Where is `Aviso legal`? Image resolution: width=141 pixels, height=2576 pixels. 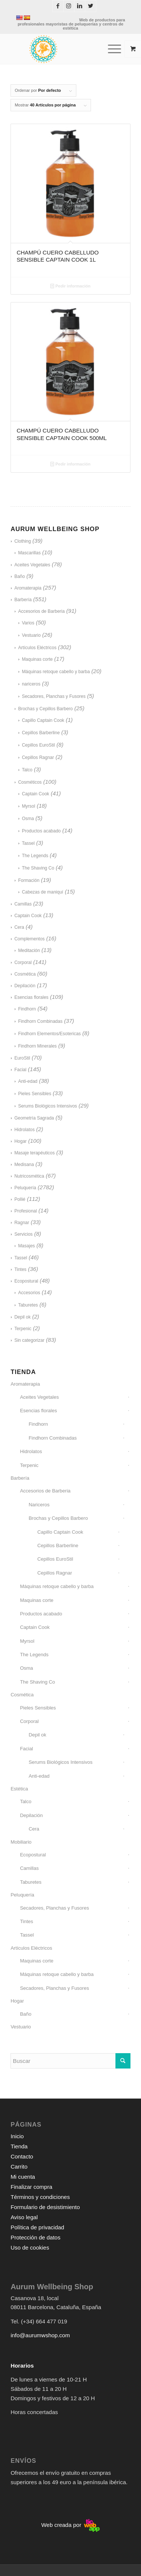
Aviso legal is located at coordinates (24, 2217).